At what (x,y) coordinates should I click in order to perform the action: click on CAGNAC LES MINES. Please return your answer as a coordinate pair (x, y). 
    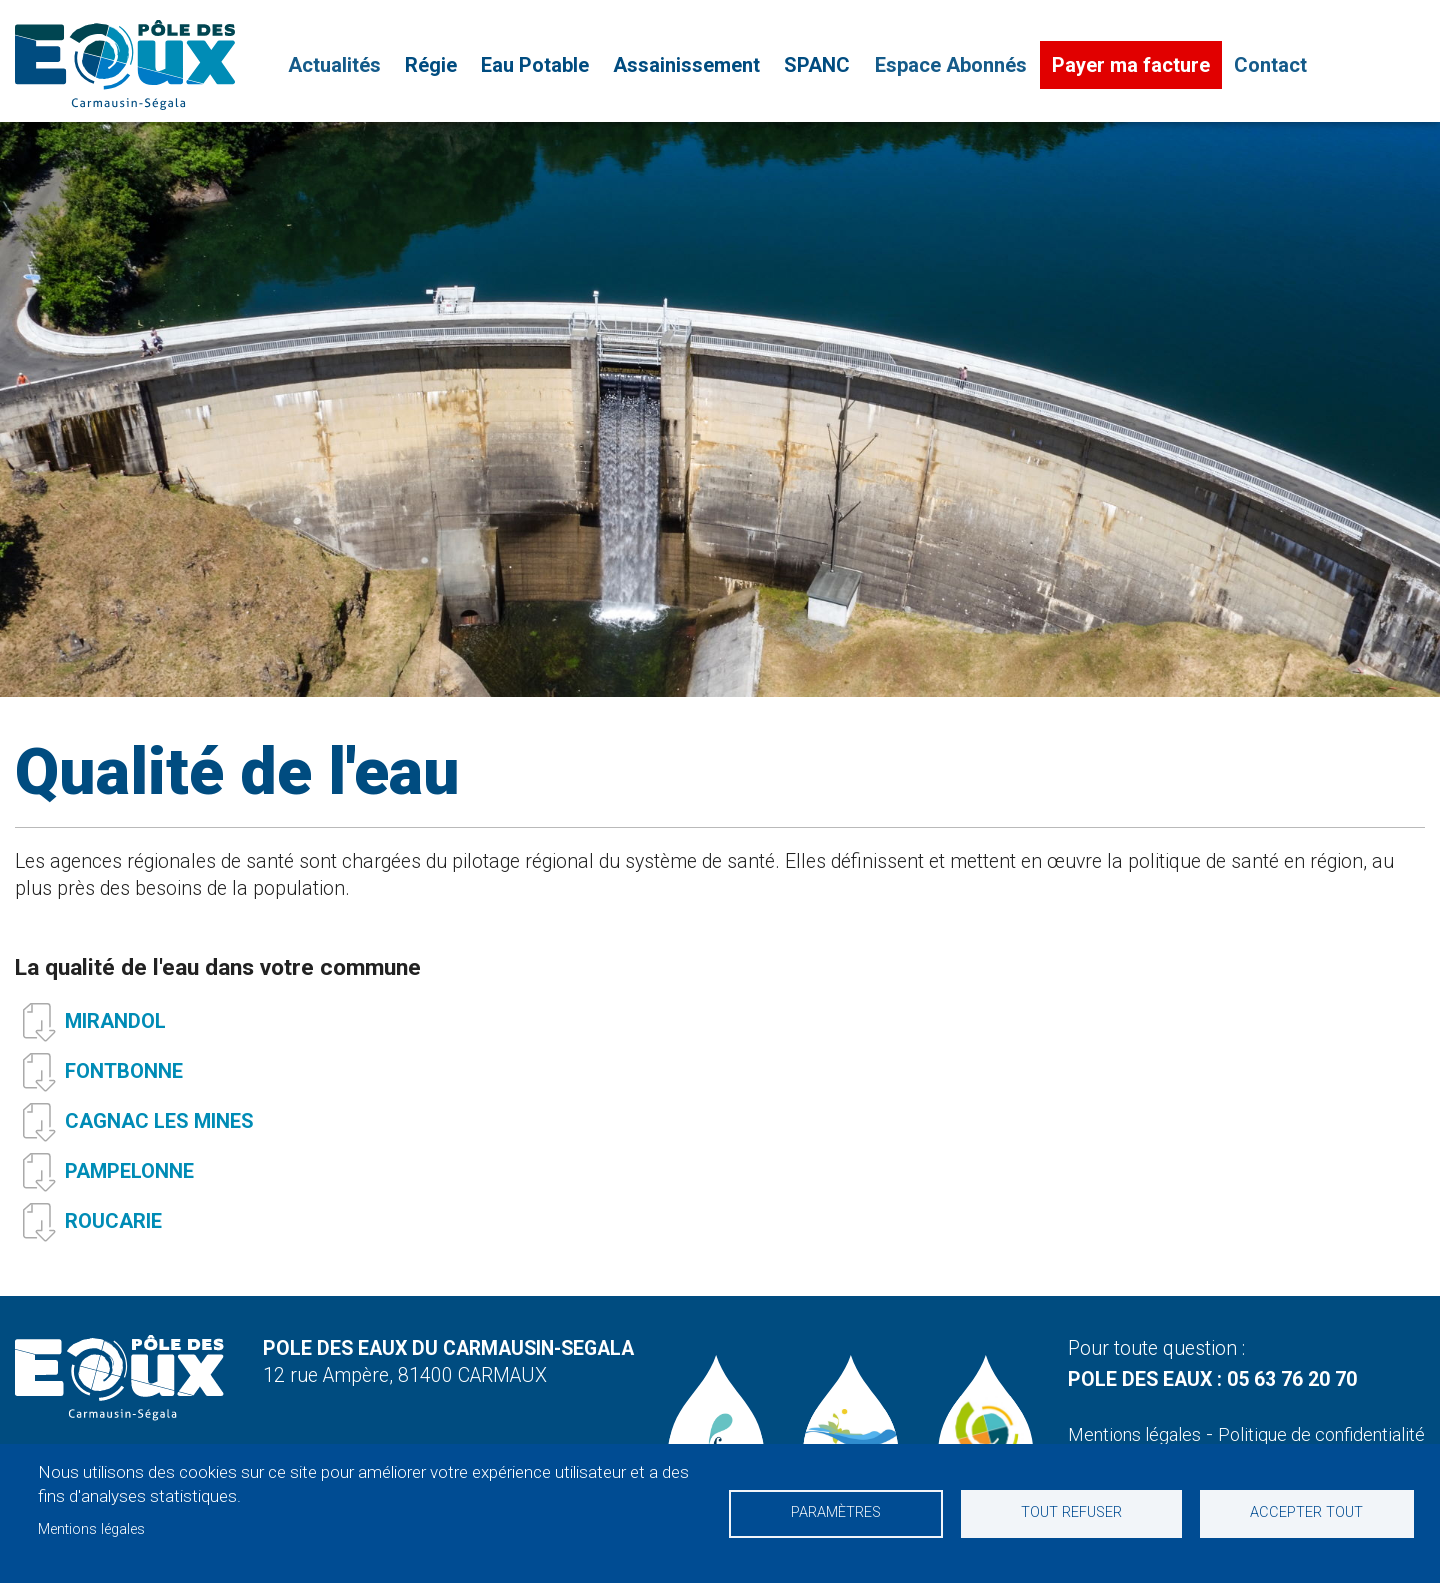
    Looking at the image, I should click on (159, 1130).